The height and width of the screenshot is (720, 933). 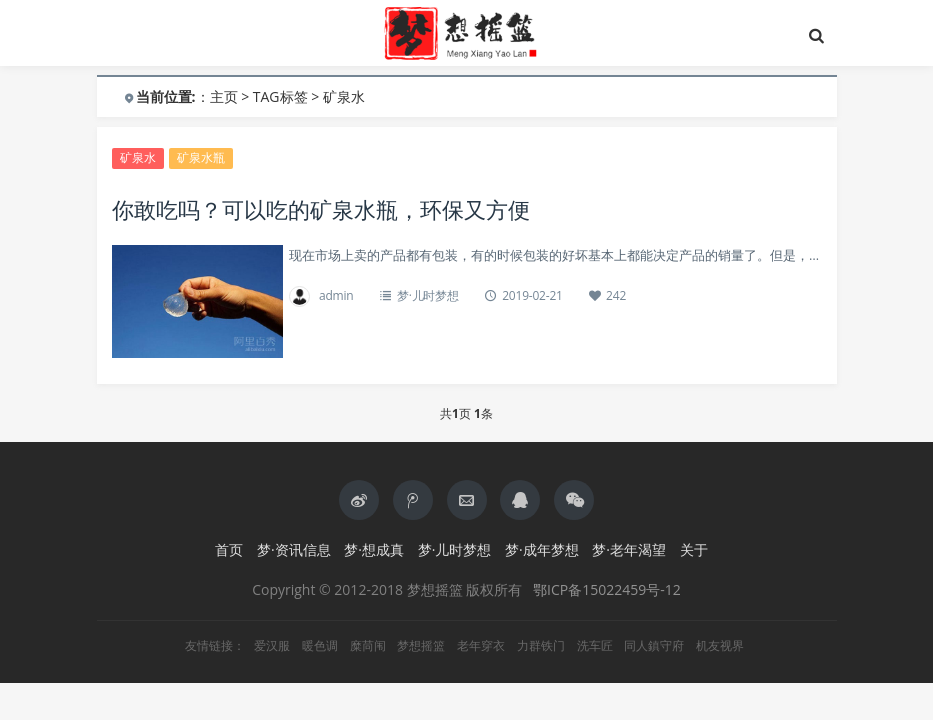 I want to click on 老年穿衣, so click(x=481, y=646).